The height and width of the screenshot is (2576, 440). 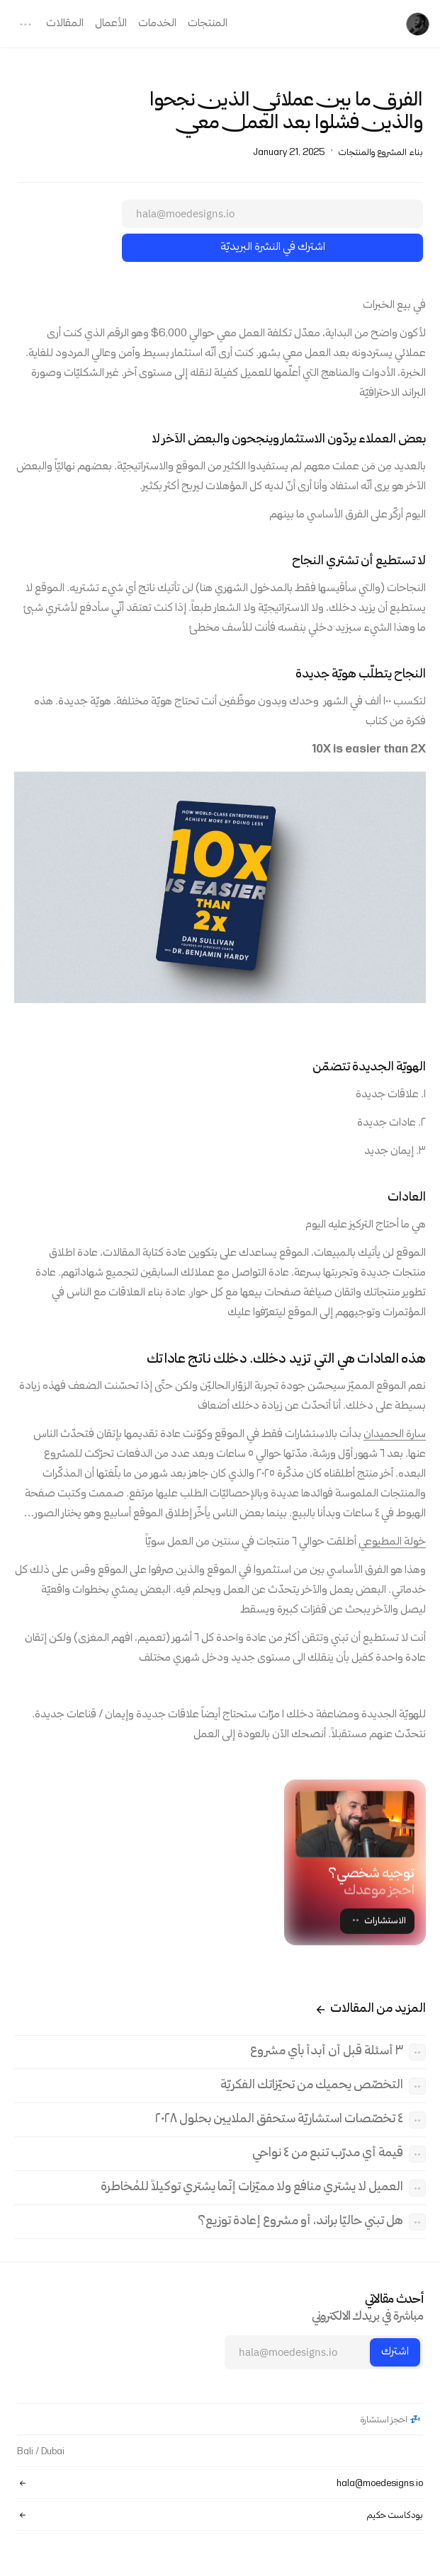 What do you see at coordinates (394, 1435) in the screenshot?
I see `سارة الحميدان` at bounding box center [394, 1435].